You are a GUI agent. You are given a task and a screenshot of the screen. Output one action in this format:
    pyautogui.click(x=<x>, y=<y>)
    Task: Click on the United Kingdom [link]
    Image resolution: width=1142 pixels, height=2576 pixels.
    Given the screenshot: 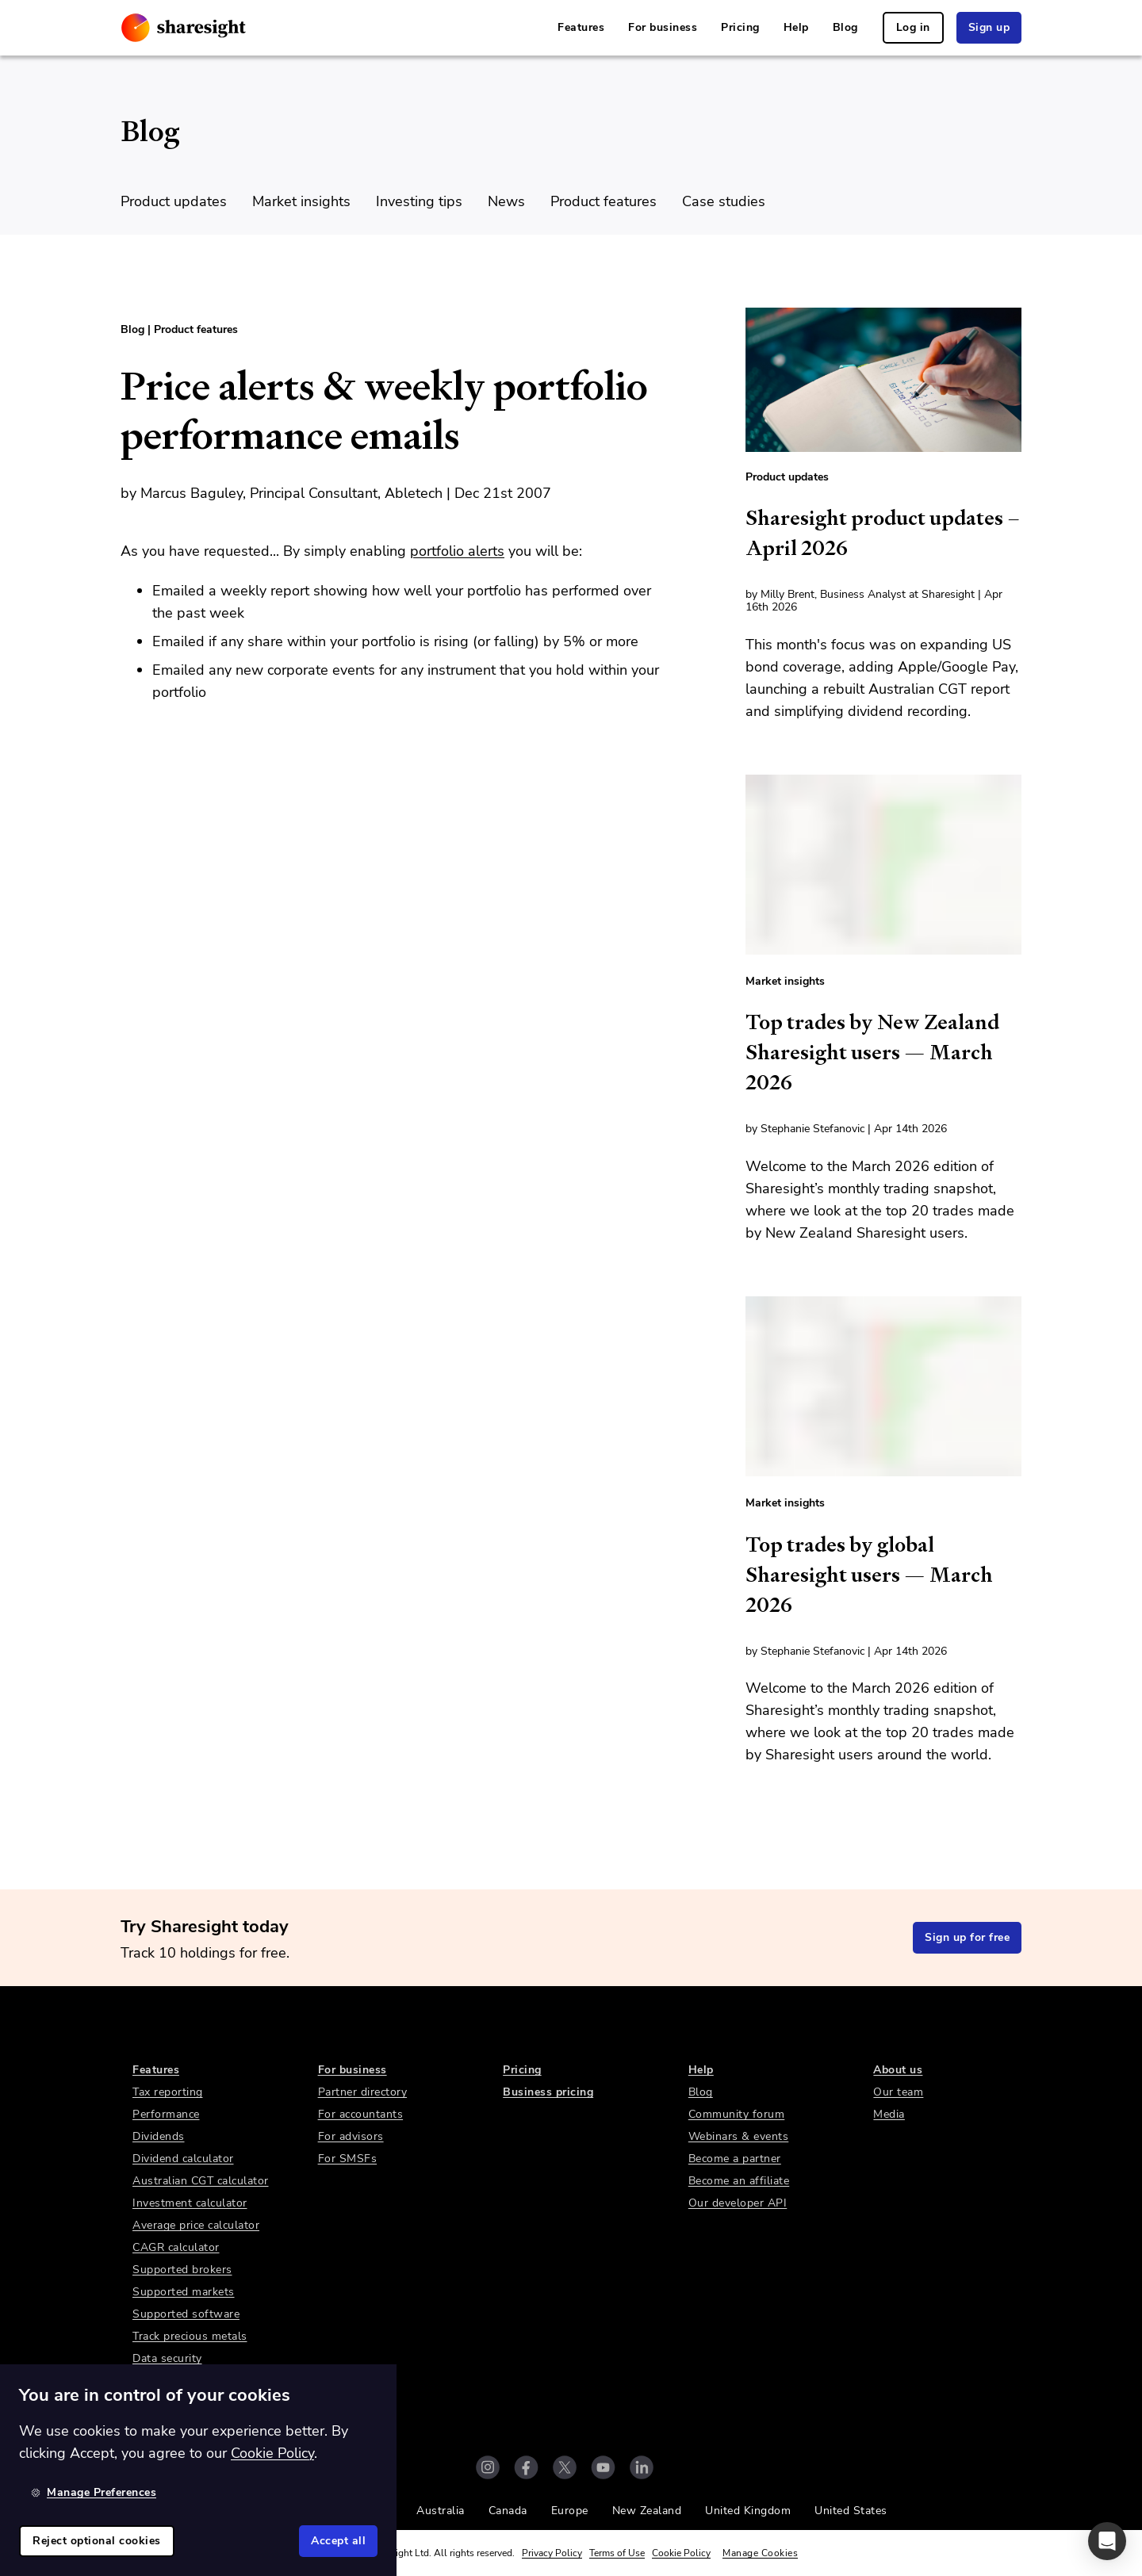 What is the action you would take?
    pyautogui.click(x=748, y=2510)
    